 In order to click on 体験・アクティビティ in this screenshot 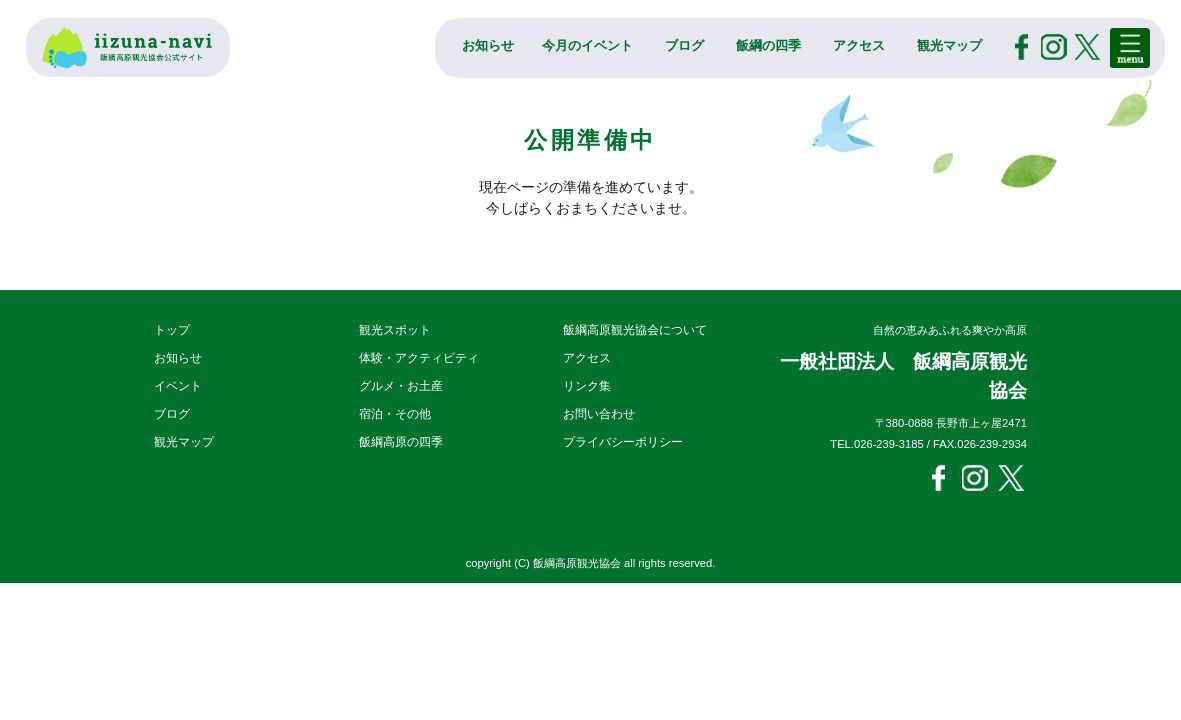, I will do `click(419, 358)`.